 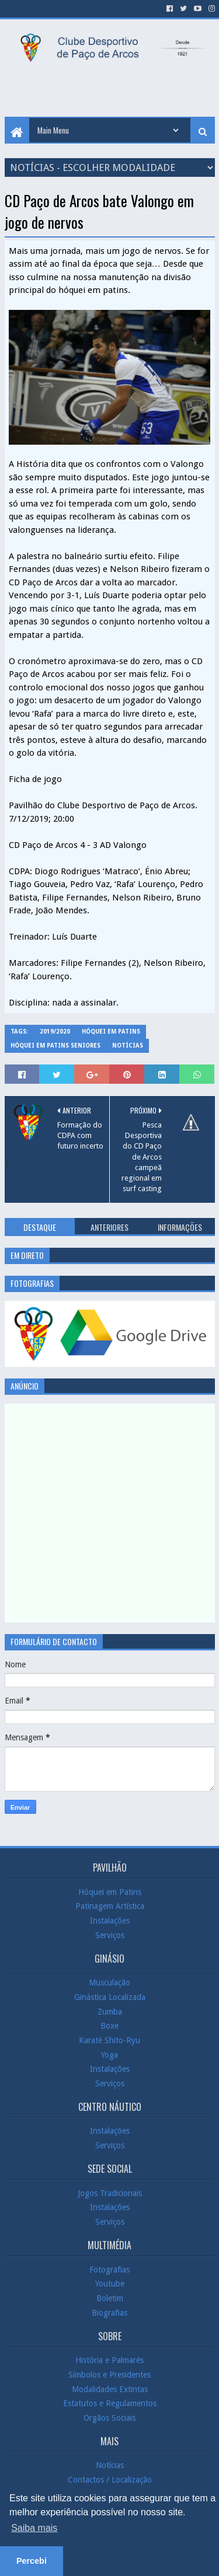 What do you see at coordinates (109, 2312) in the screenshot?
I see `Biografias` at bounding box center [109, 2312].